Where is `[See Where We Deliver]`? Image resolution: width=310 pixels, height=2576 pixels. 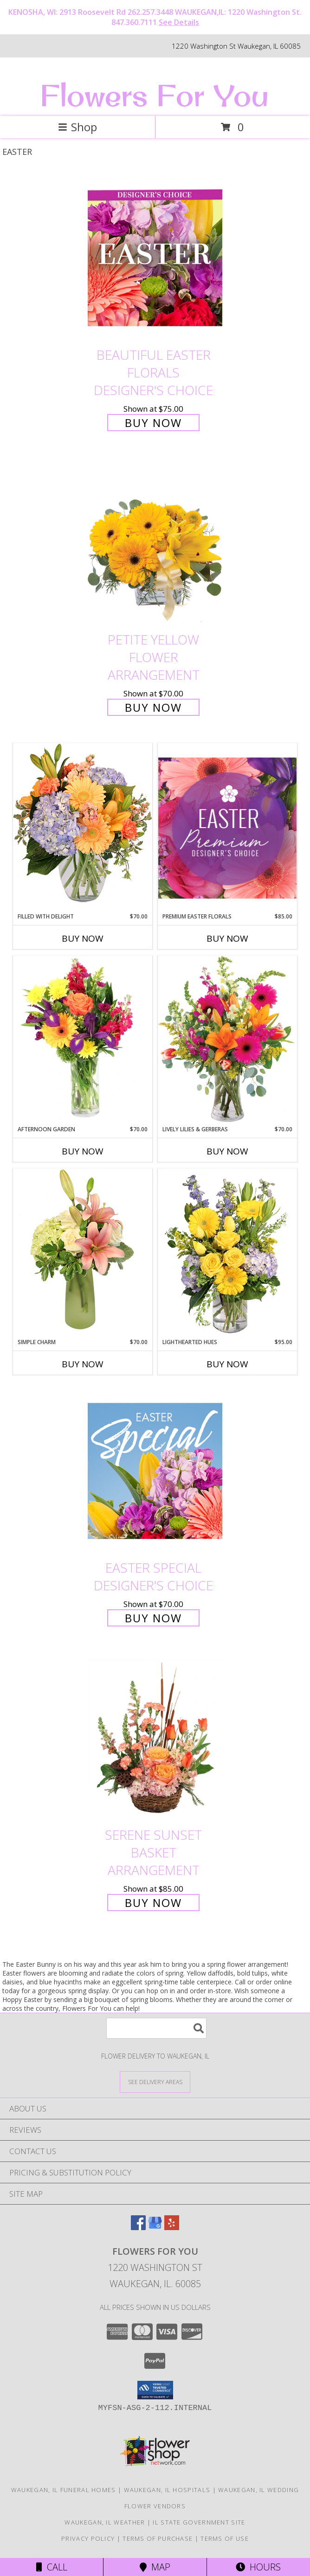
[See Where We Deliver] is located at coordinates (155, 2081).